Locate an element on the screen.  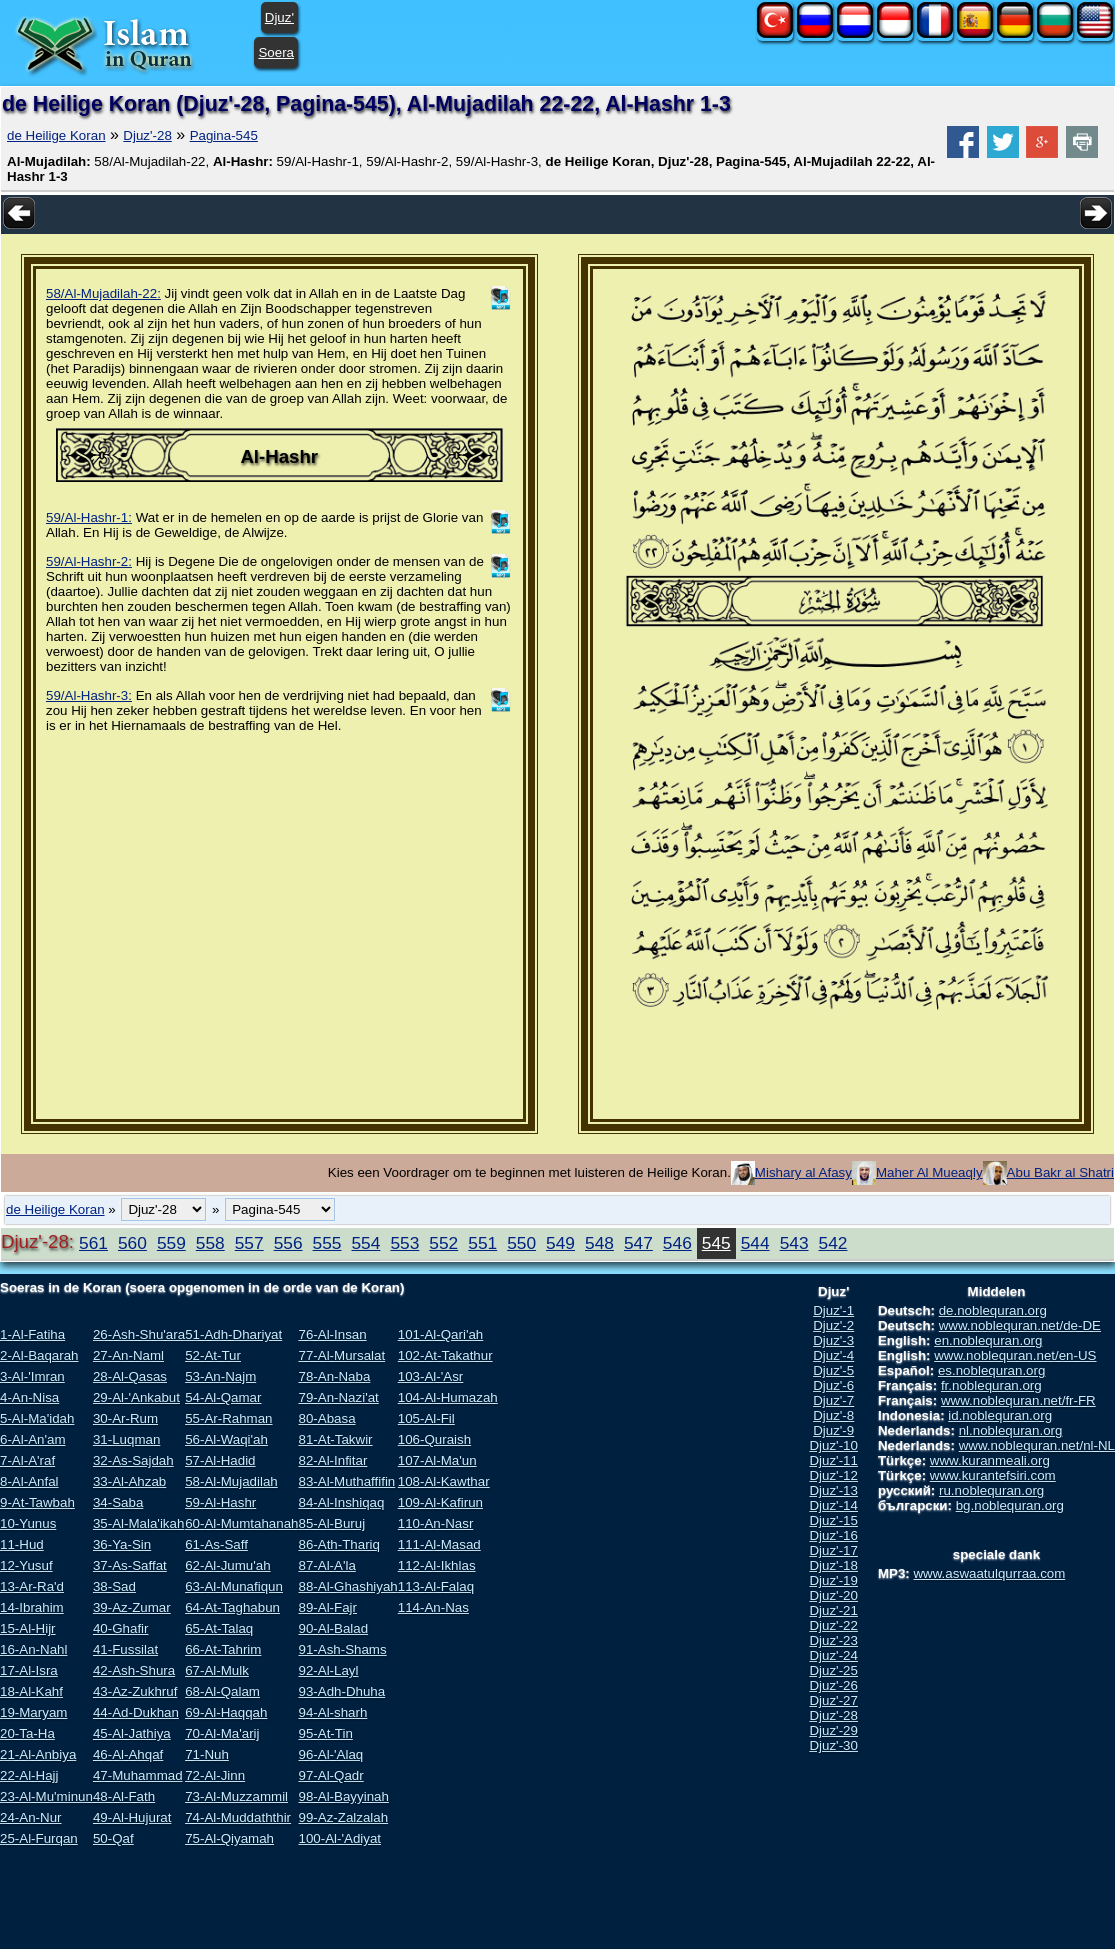
93-Adh-Dhuha is located at coordinates (341, 1691).